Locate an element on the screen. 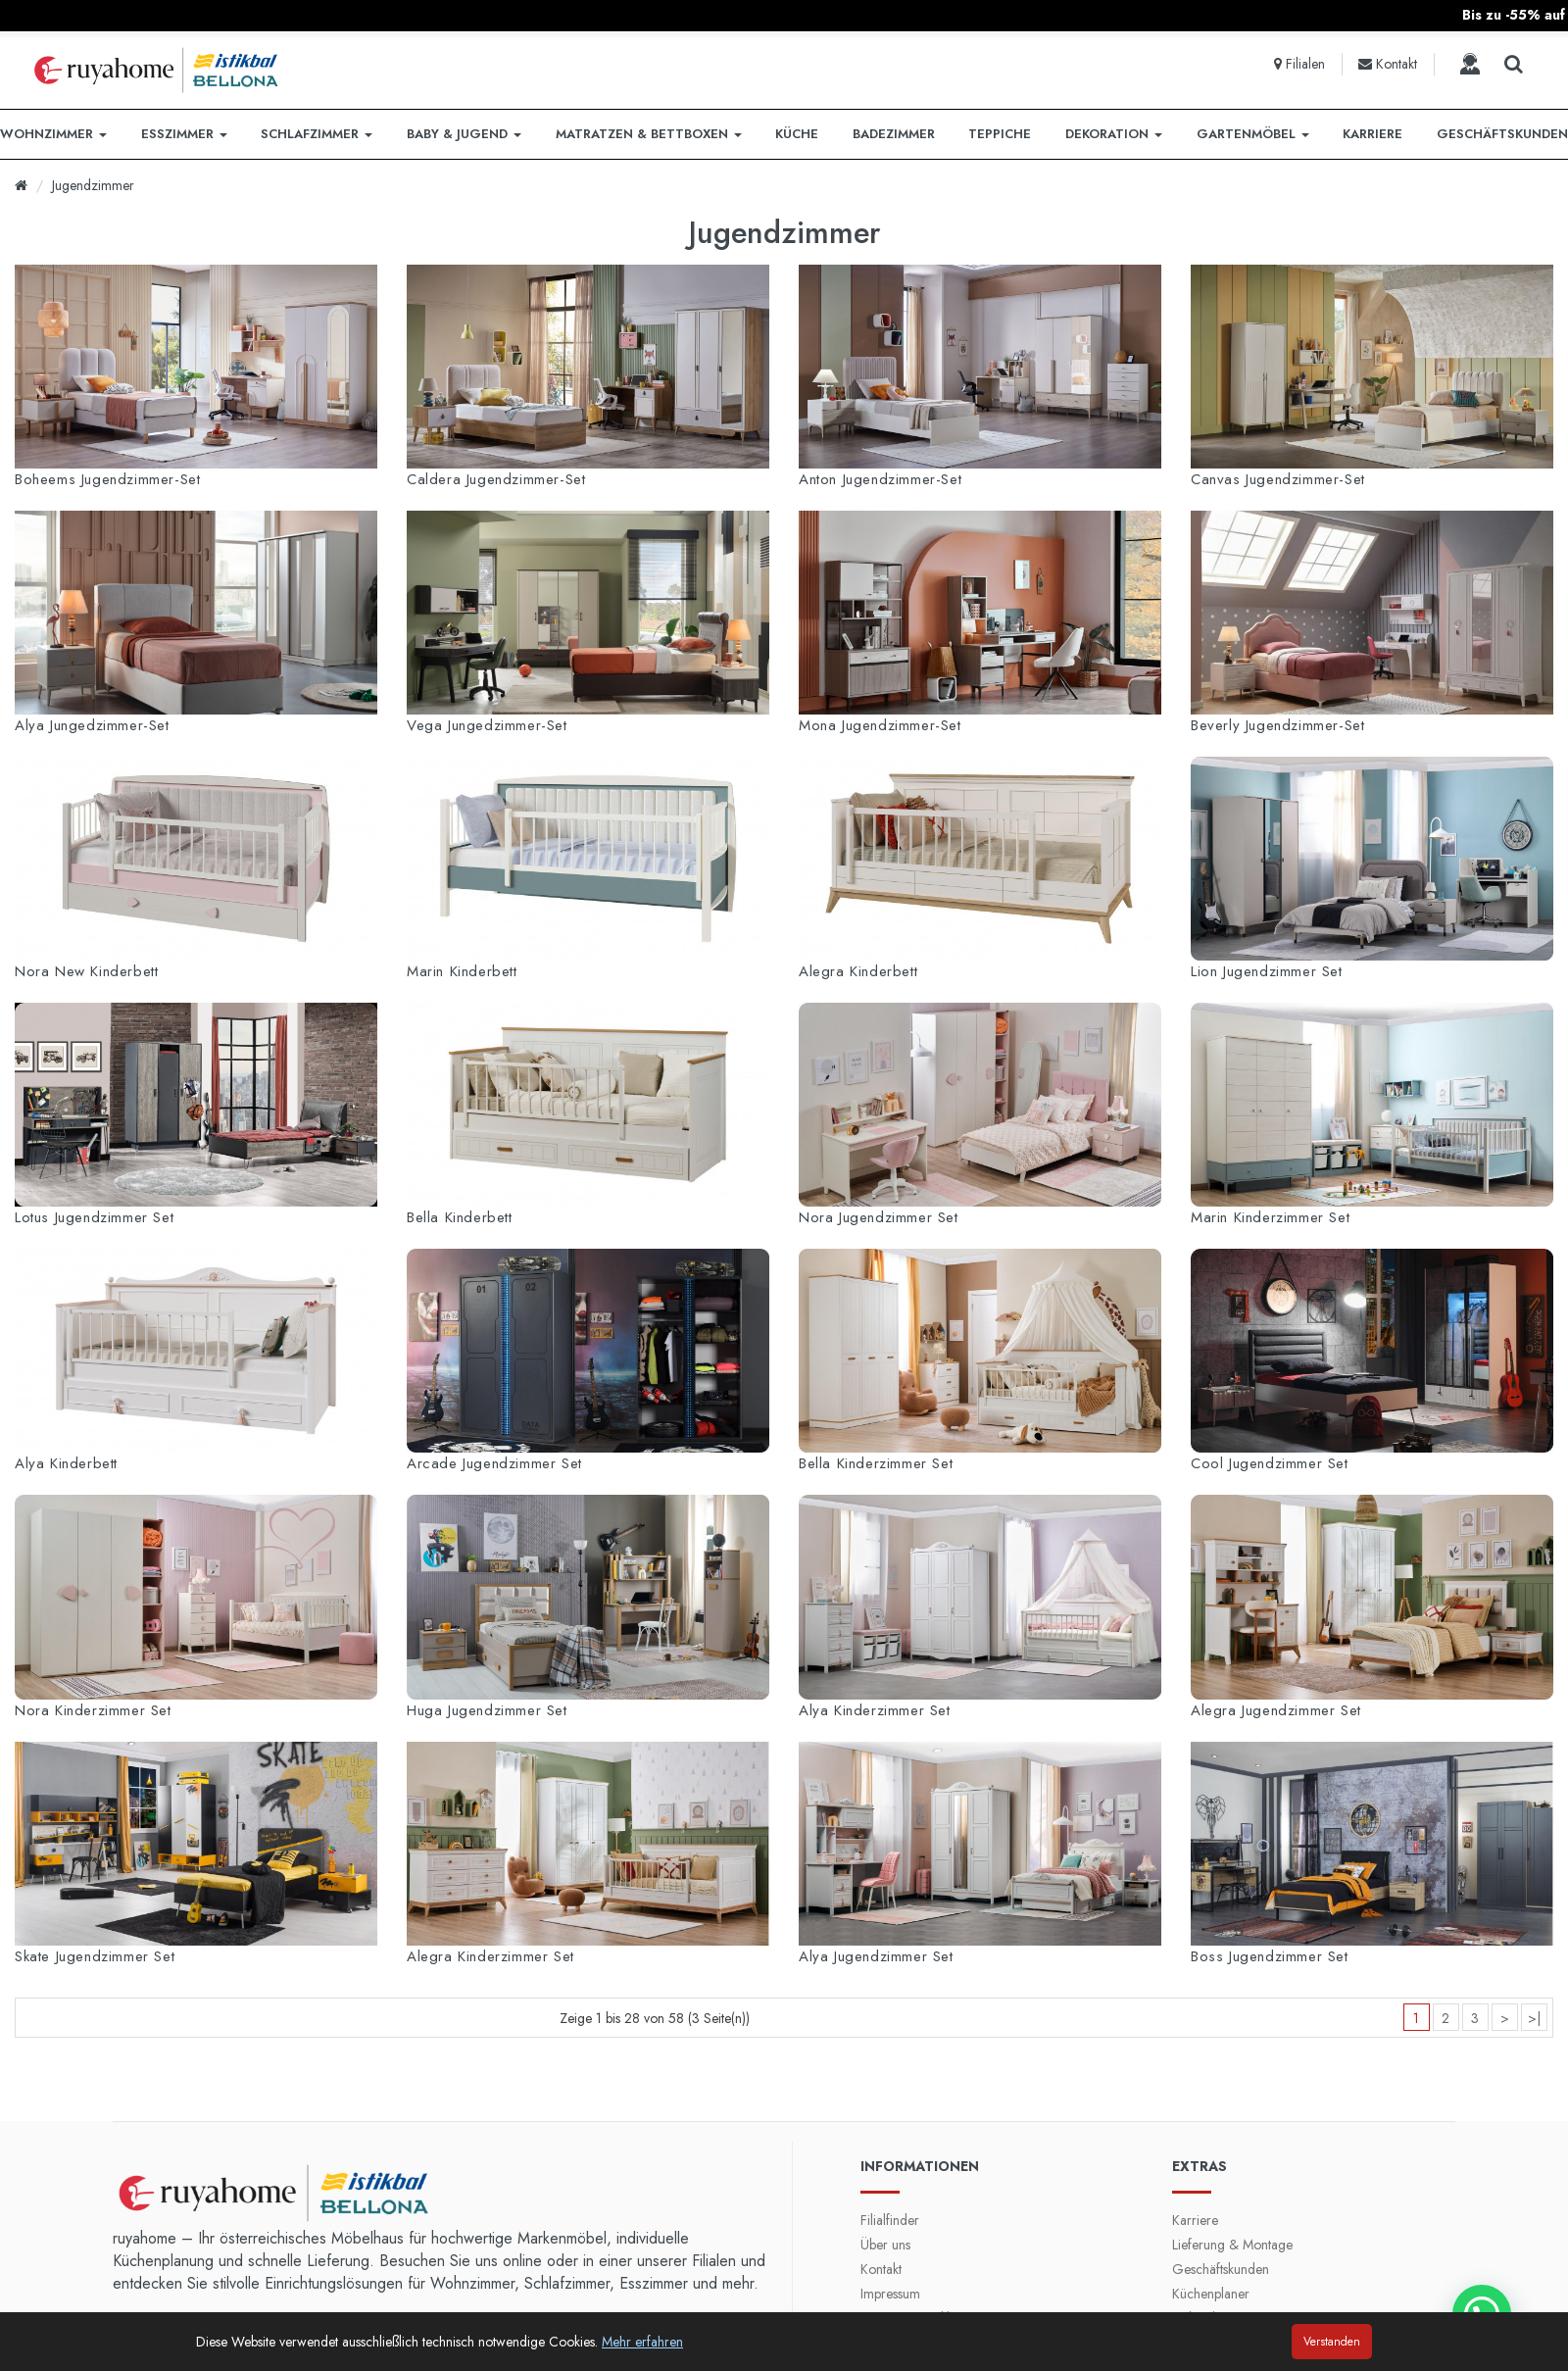 This screenshot has width=1568, height=2371. Karriere is located at coordinates (1195, 2220).